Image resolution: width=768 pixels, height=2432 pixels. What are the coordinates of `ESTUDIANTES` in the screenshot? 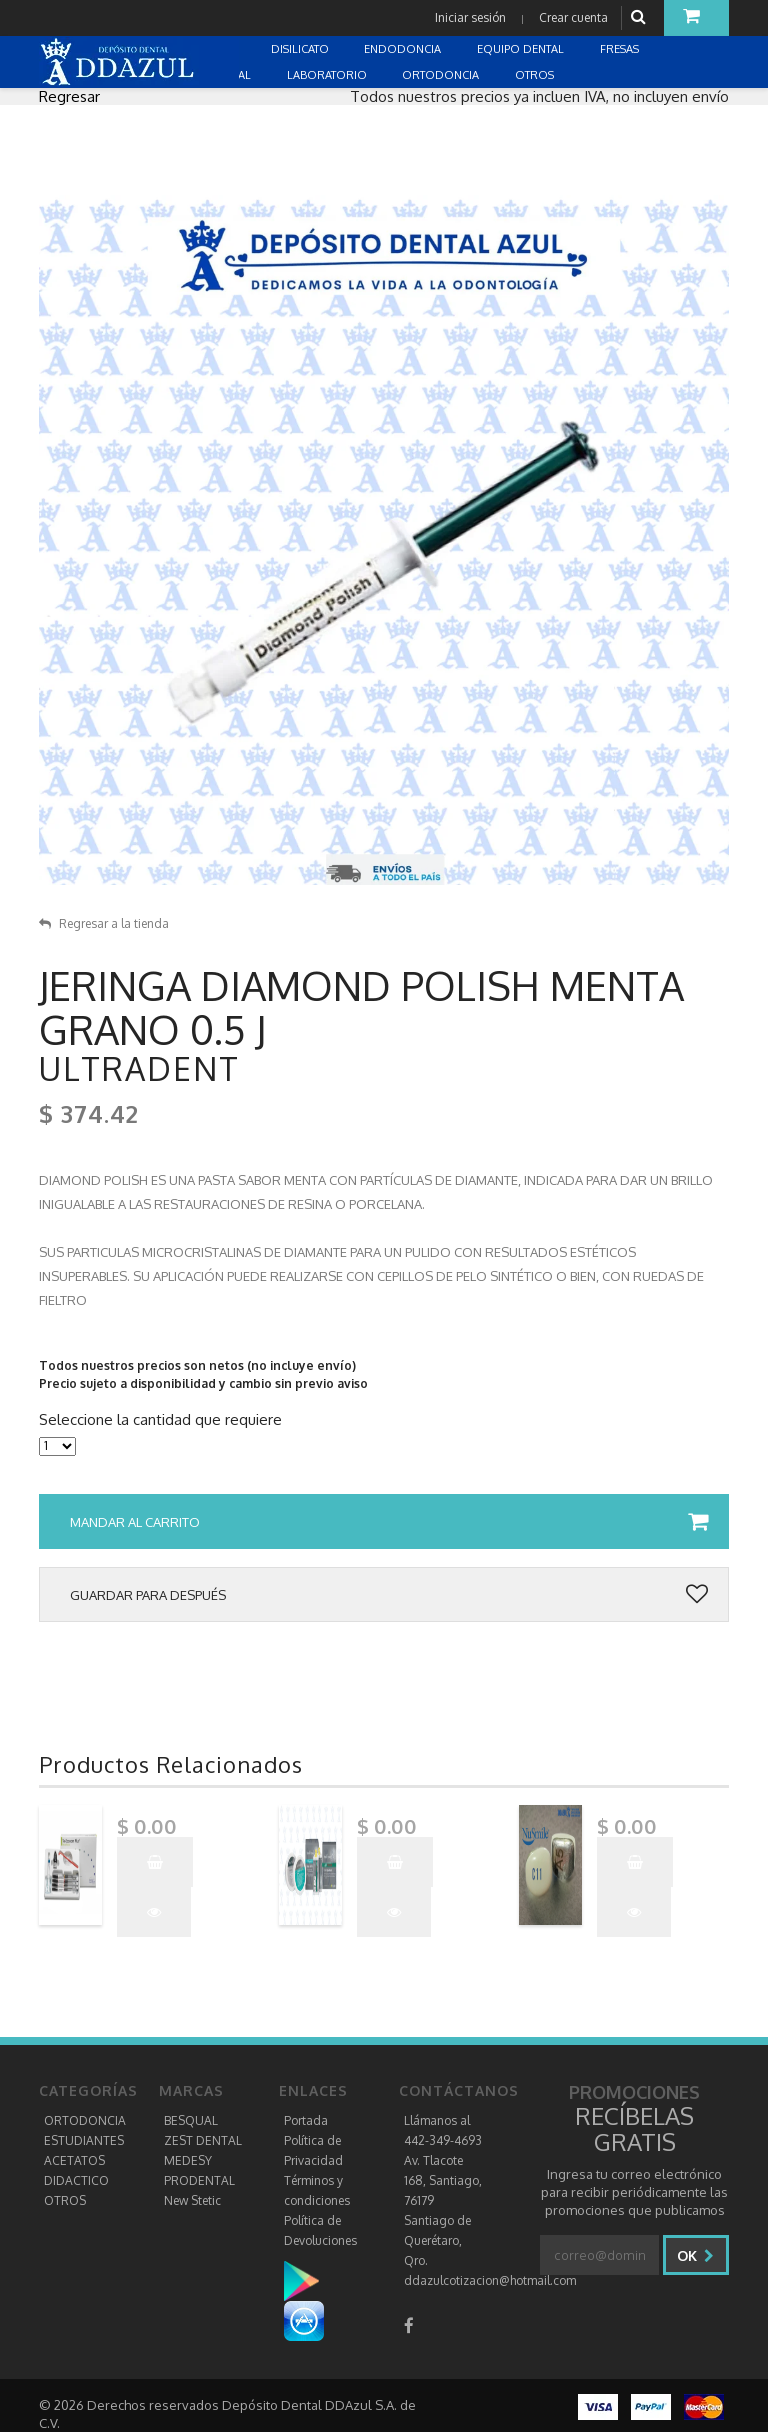 It's located at (84, 2140).